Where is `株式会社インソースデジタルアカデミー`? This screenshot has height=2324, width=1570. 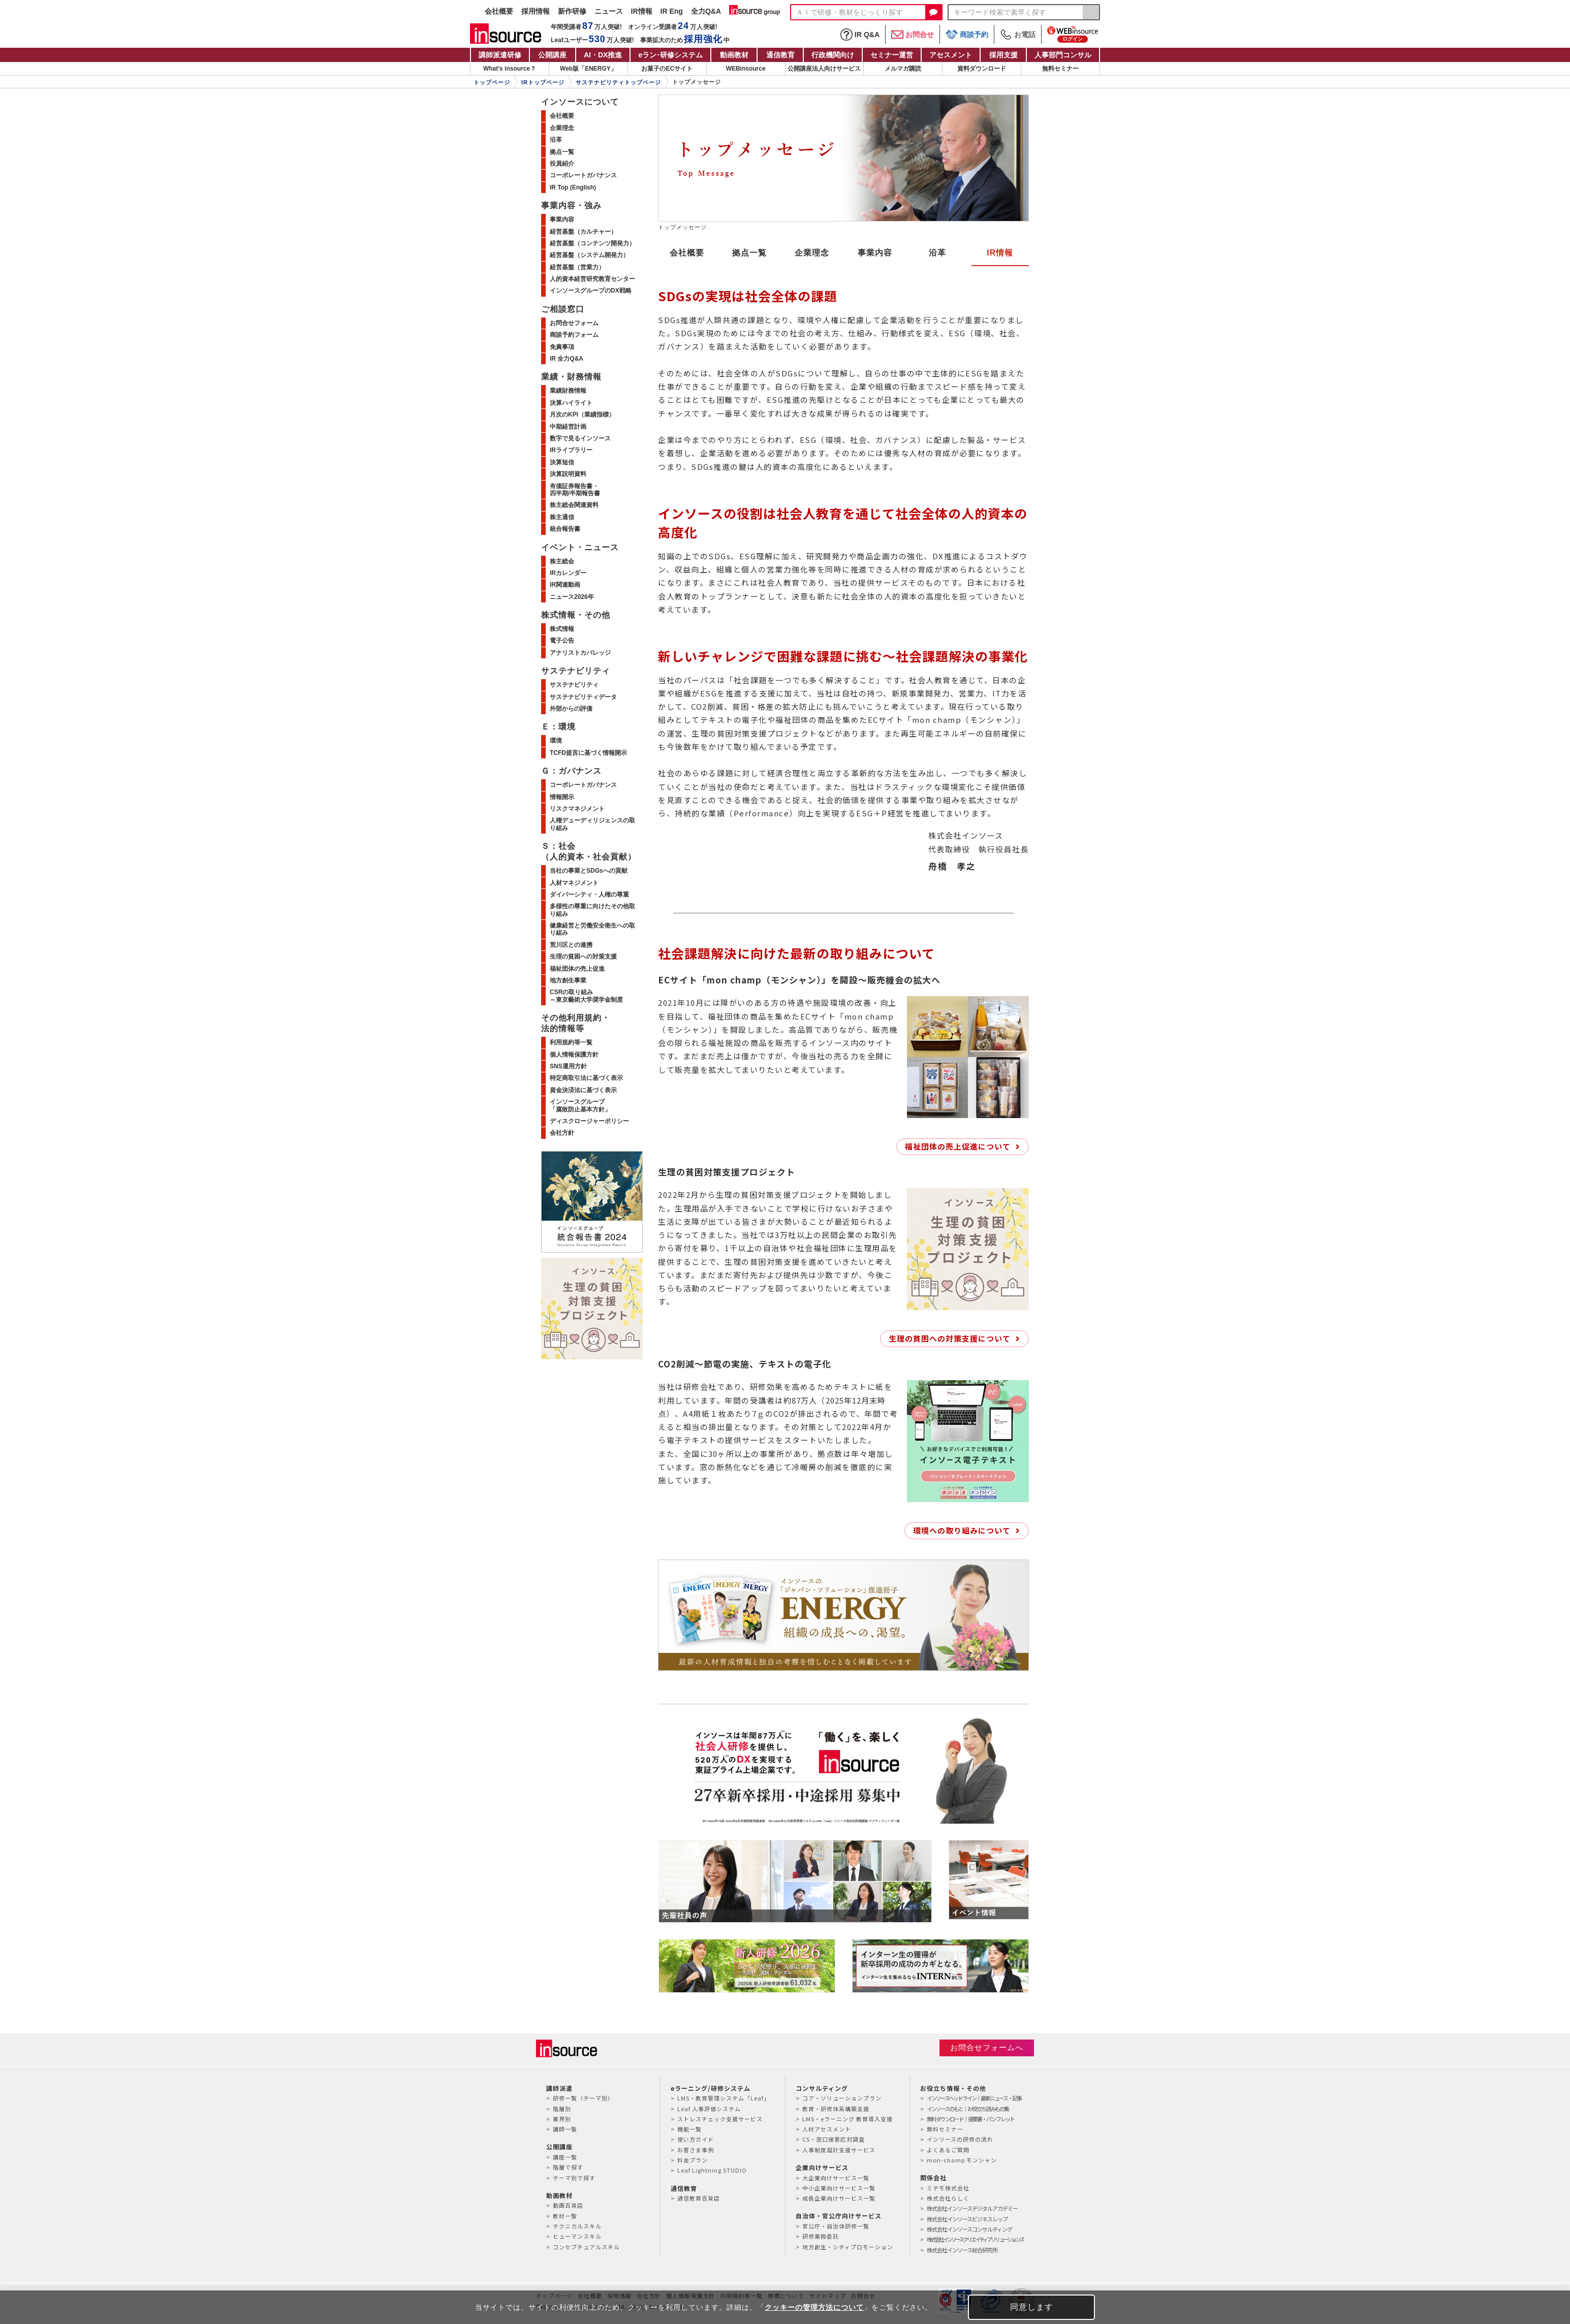 株式会社インソースデジタルアカデミー is located at coordinates (972, 2208).